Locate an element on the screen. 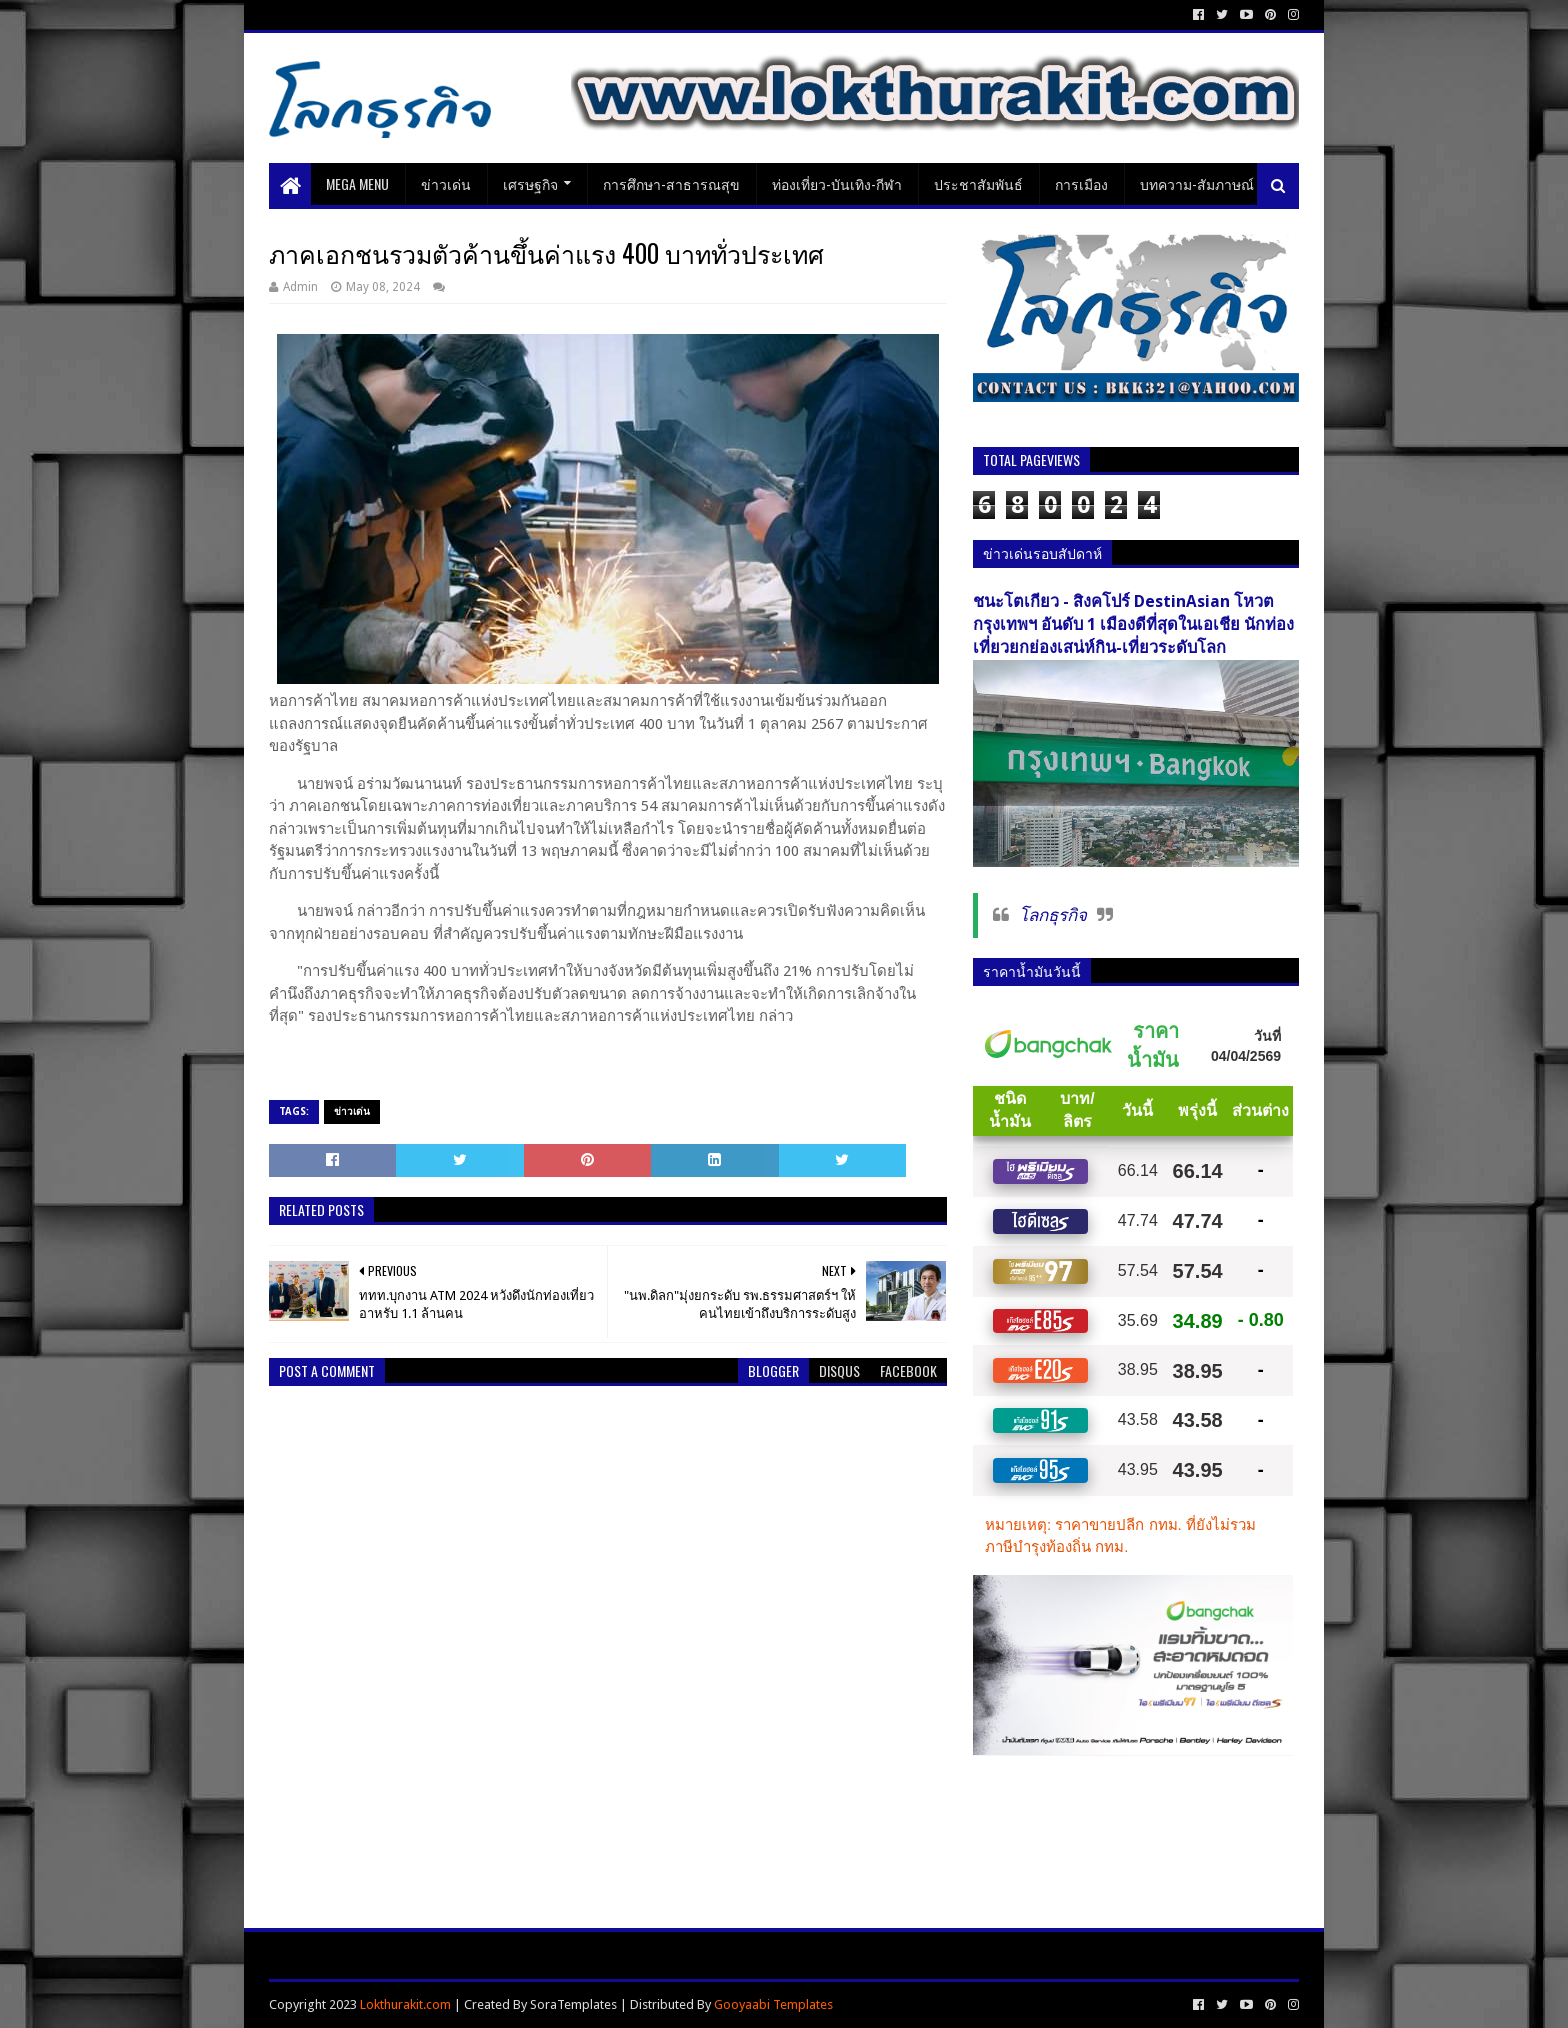 This screenshot has height=2028, width=1568. ข่าวเด่น is located at coordinates (446, 183).